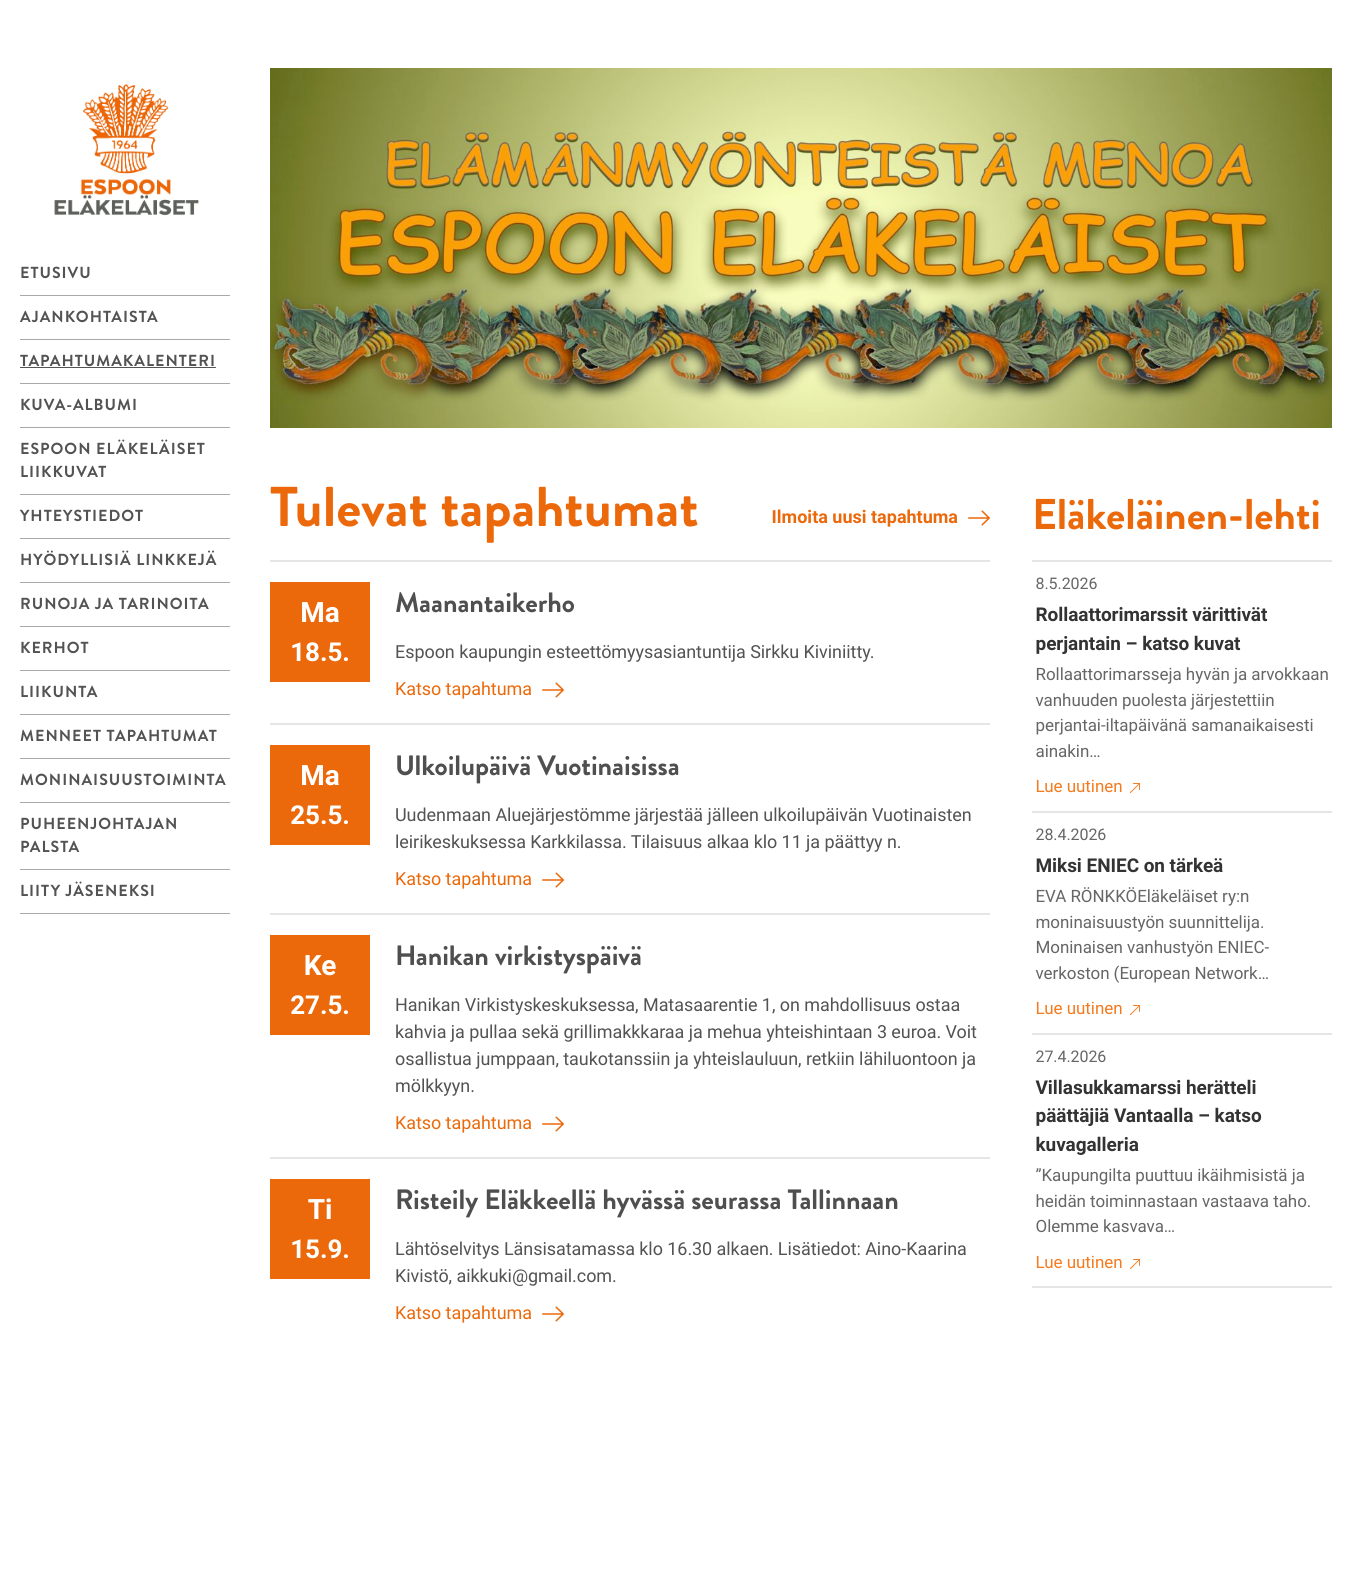 This screenshot has height=1574, width=1352. Describe the element at coordinates (56, 273) in the screenshot. I see `Etusivu` at that location.